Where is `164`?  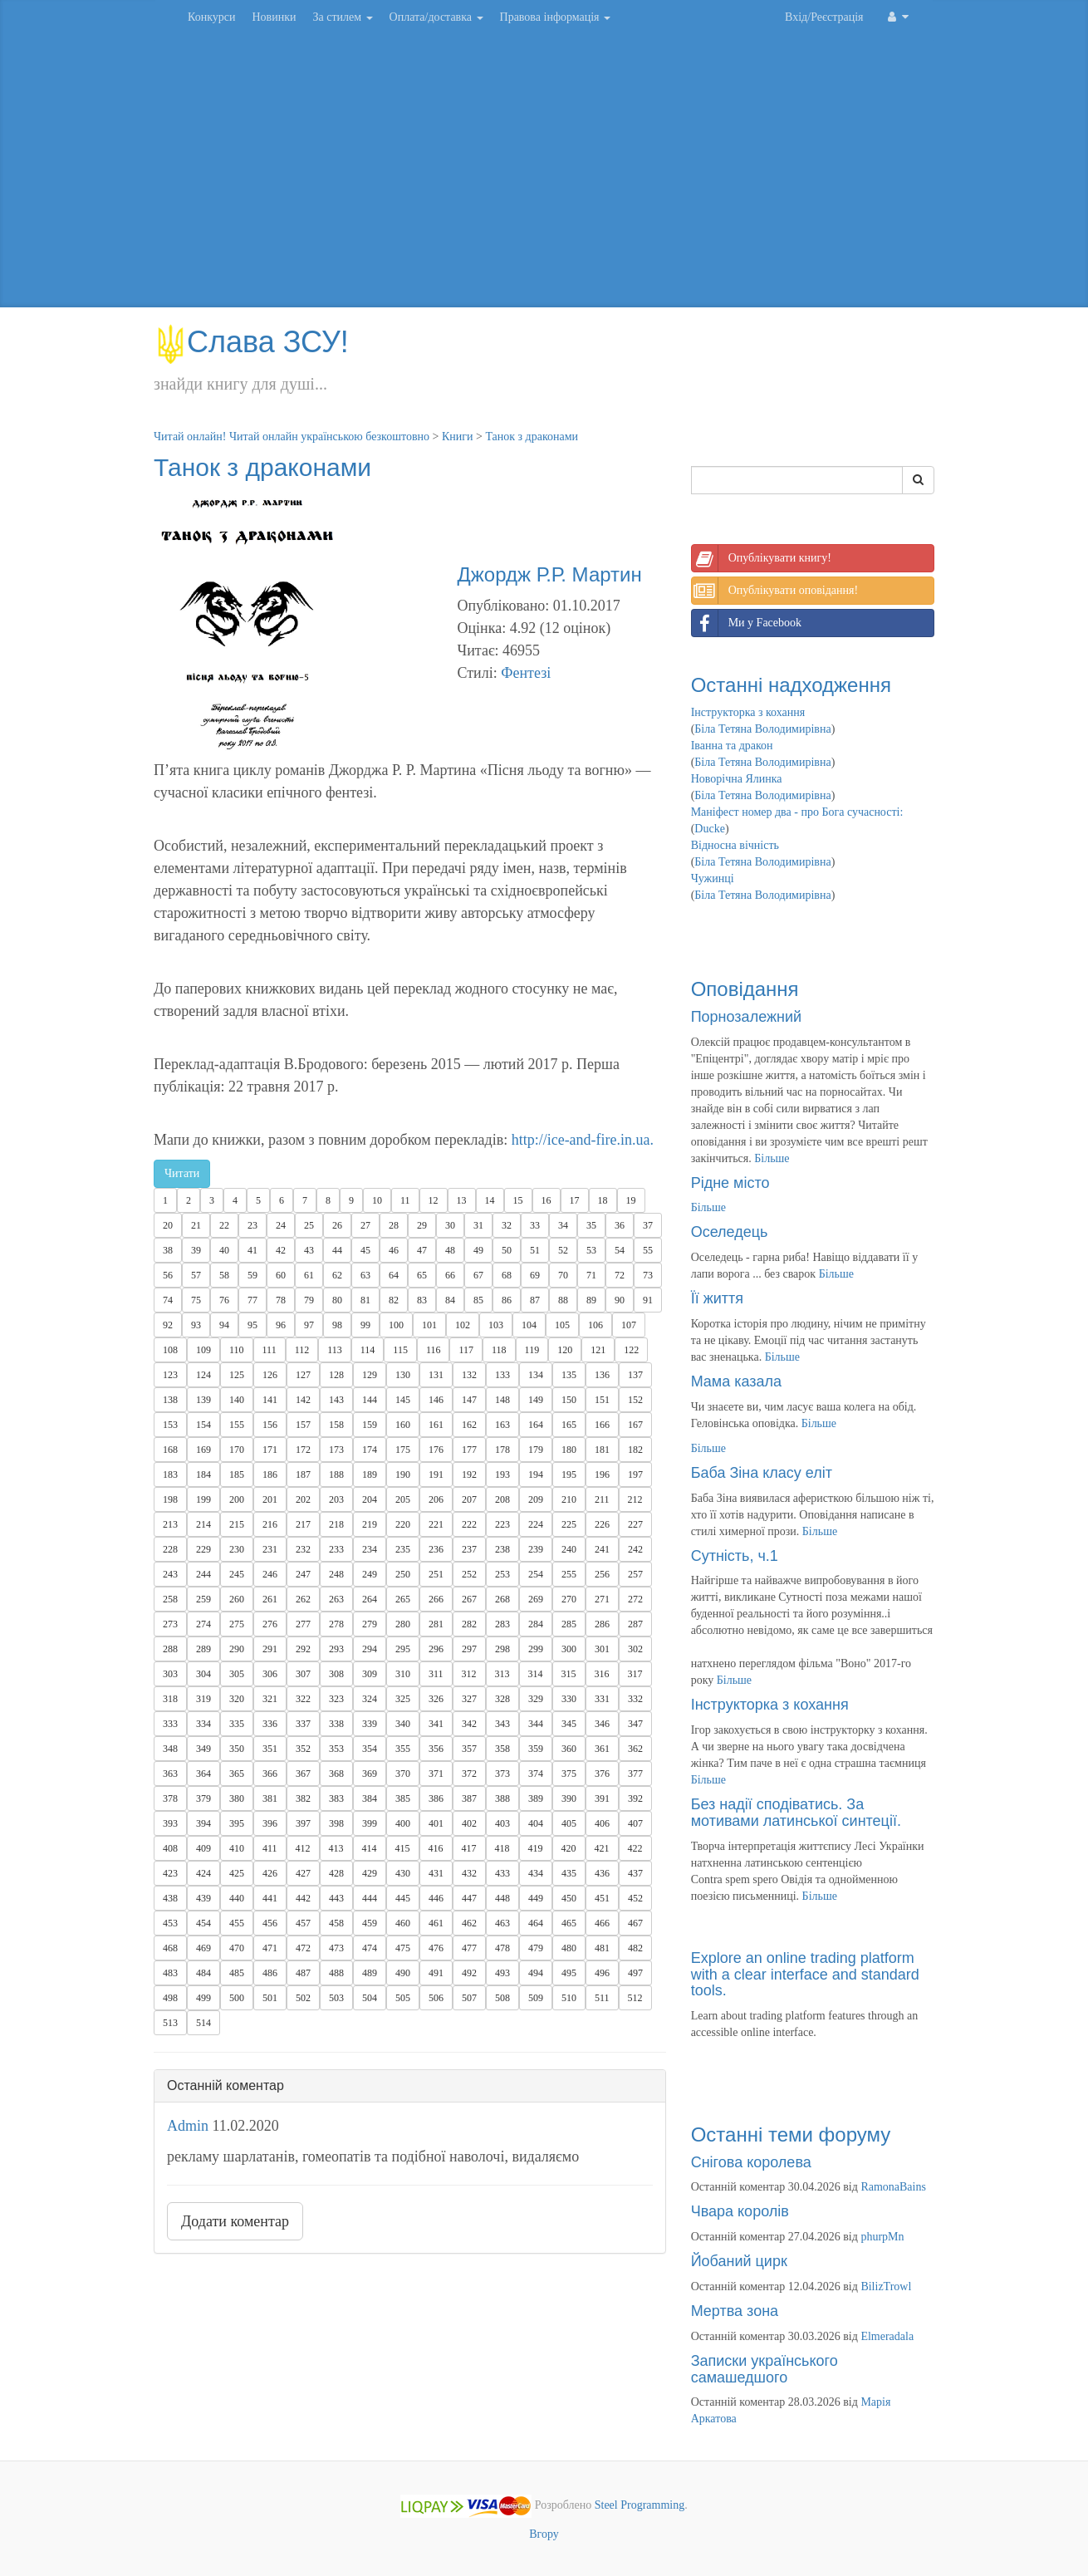 164 is located at coordinates (535, 1424).